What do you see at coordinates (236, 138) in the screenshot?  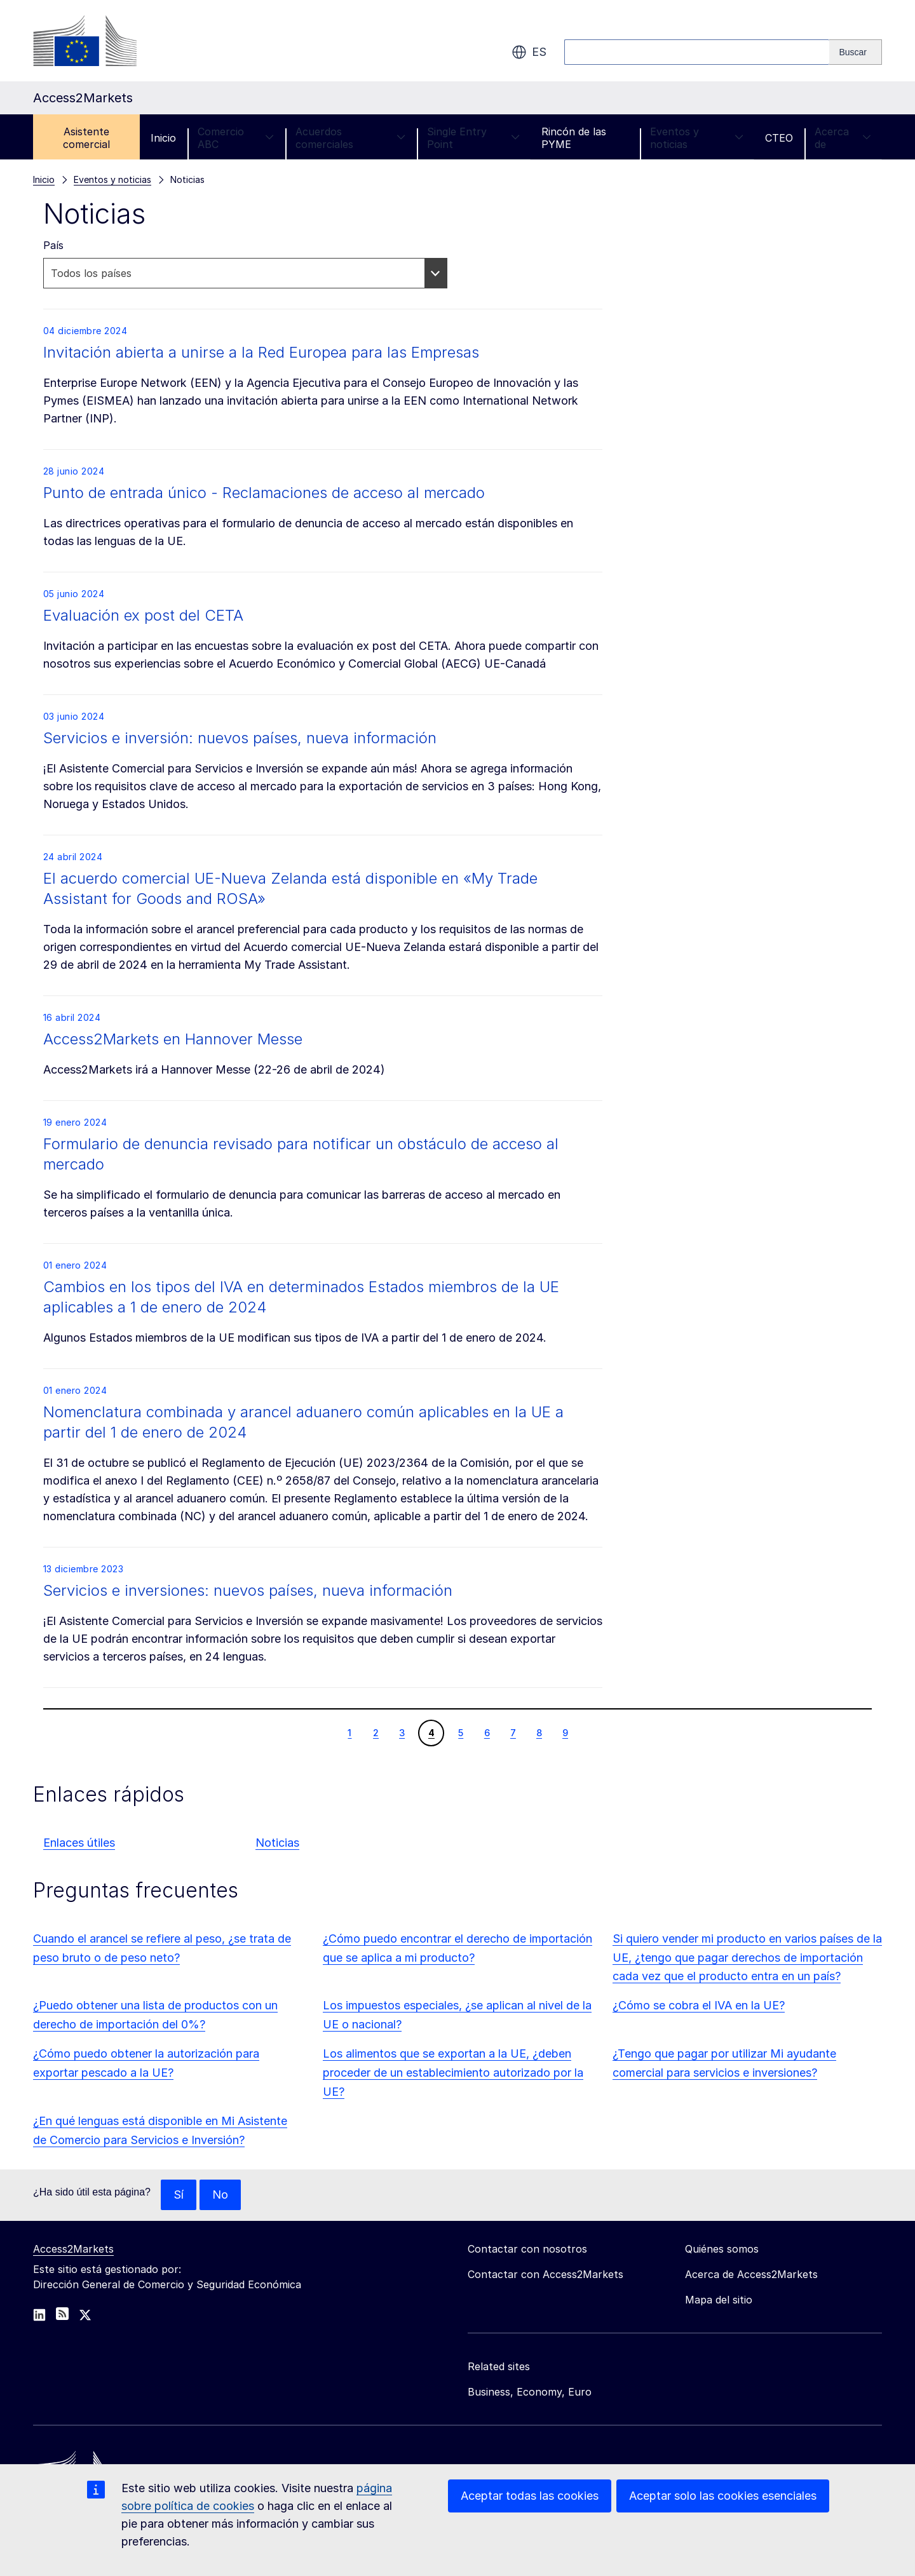 I see `Comercio ABC` at bounding box center [236, 138].